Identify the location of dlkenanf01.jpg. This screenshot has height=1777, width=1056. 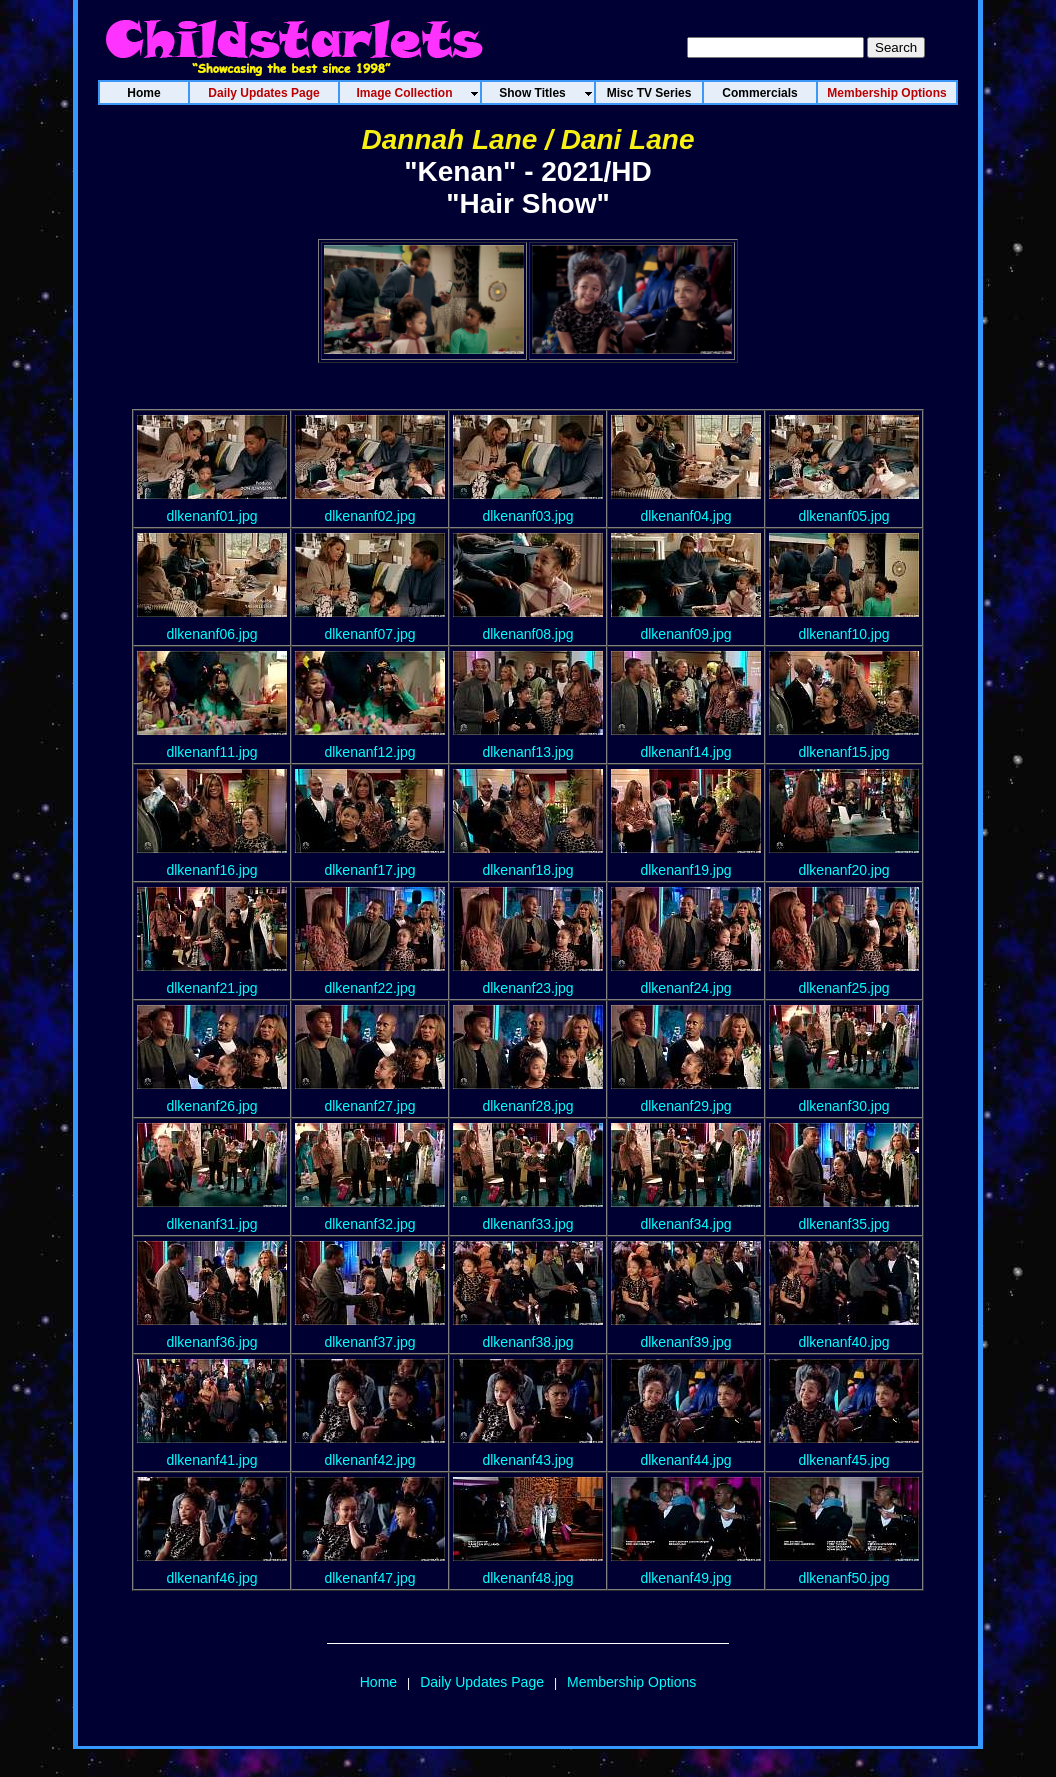
(211, 516).